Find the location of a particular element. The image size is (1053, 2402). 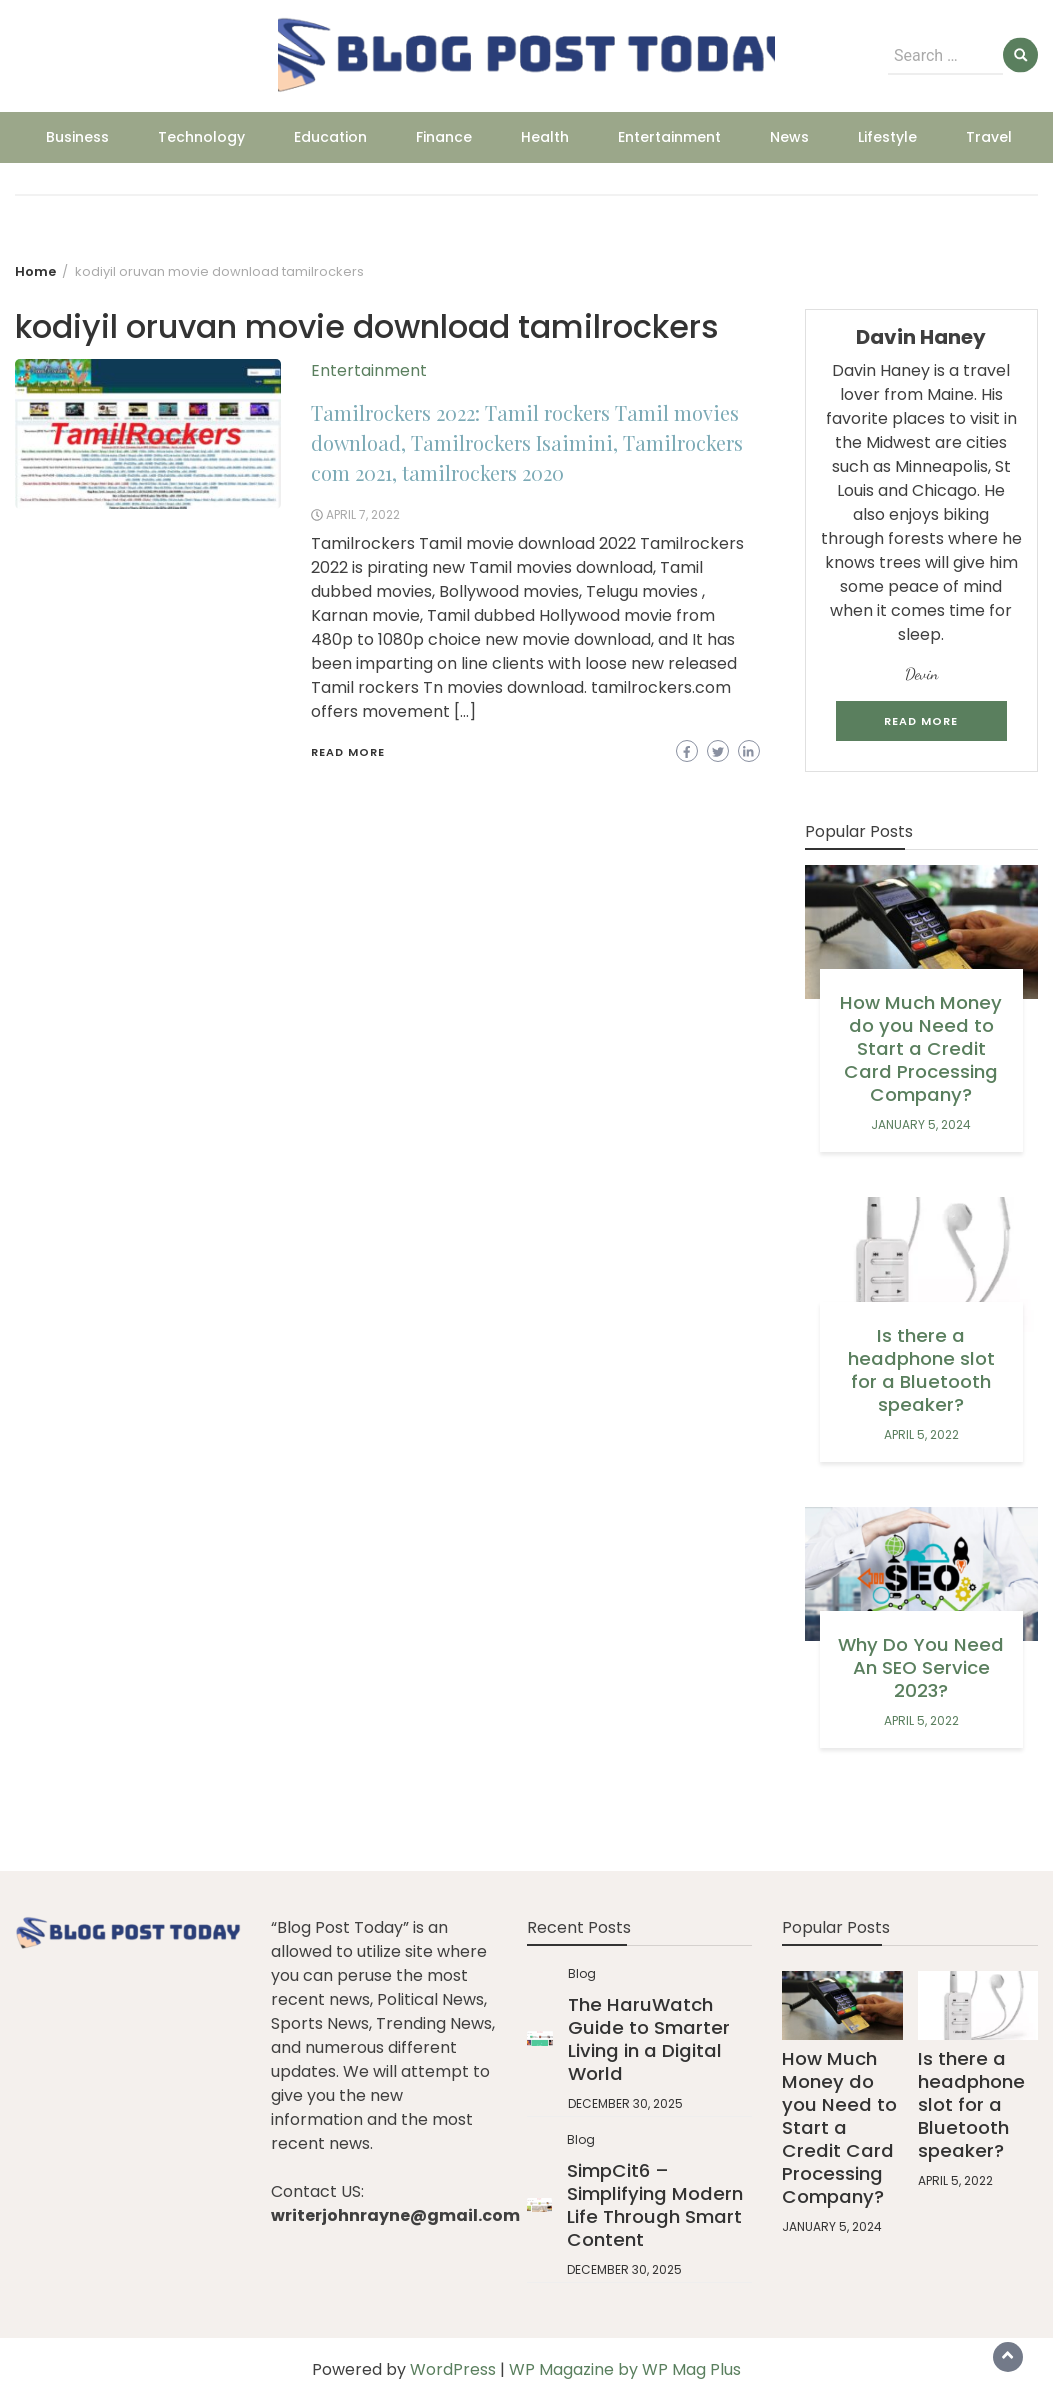

WordPress is located at coordinates (453, 2369).